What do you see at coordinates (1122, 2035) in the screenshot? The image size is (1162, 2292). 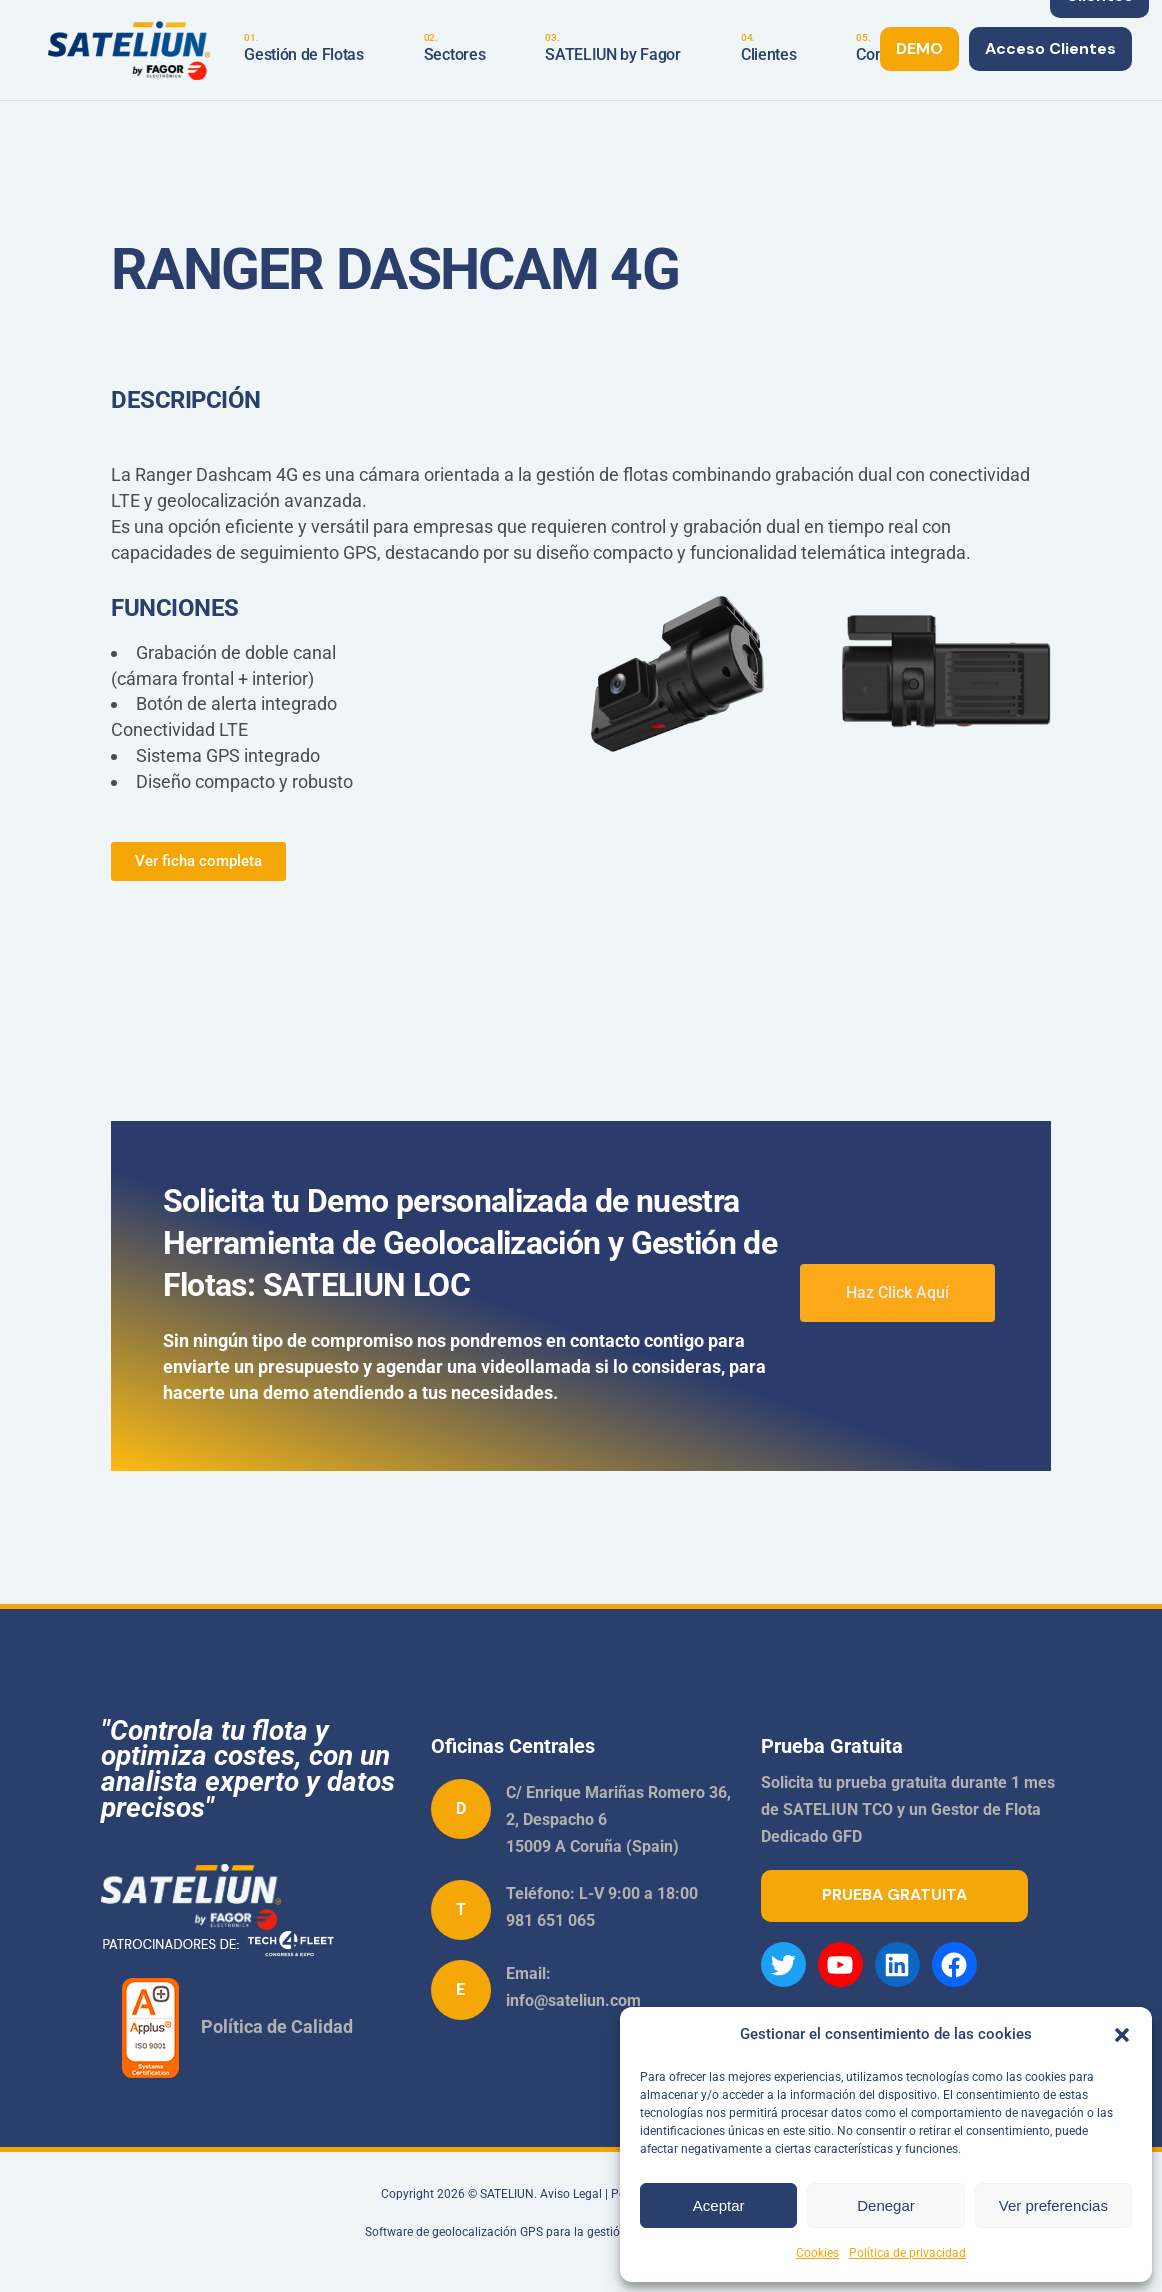 I see `[button]` at bounding box center [1122, 2035].